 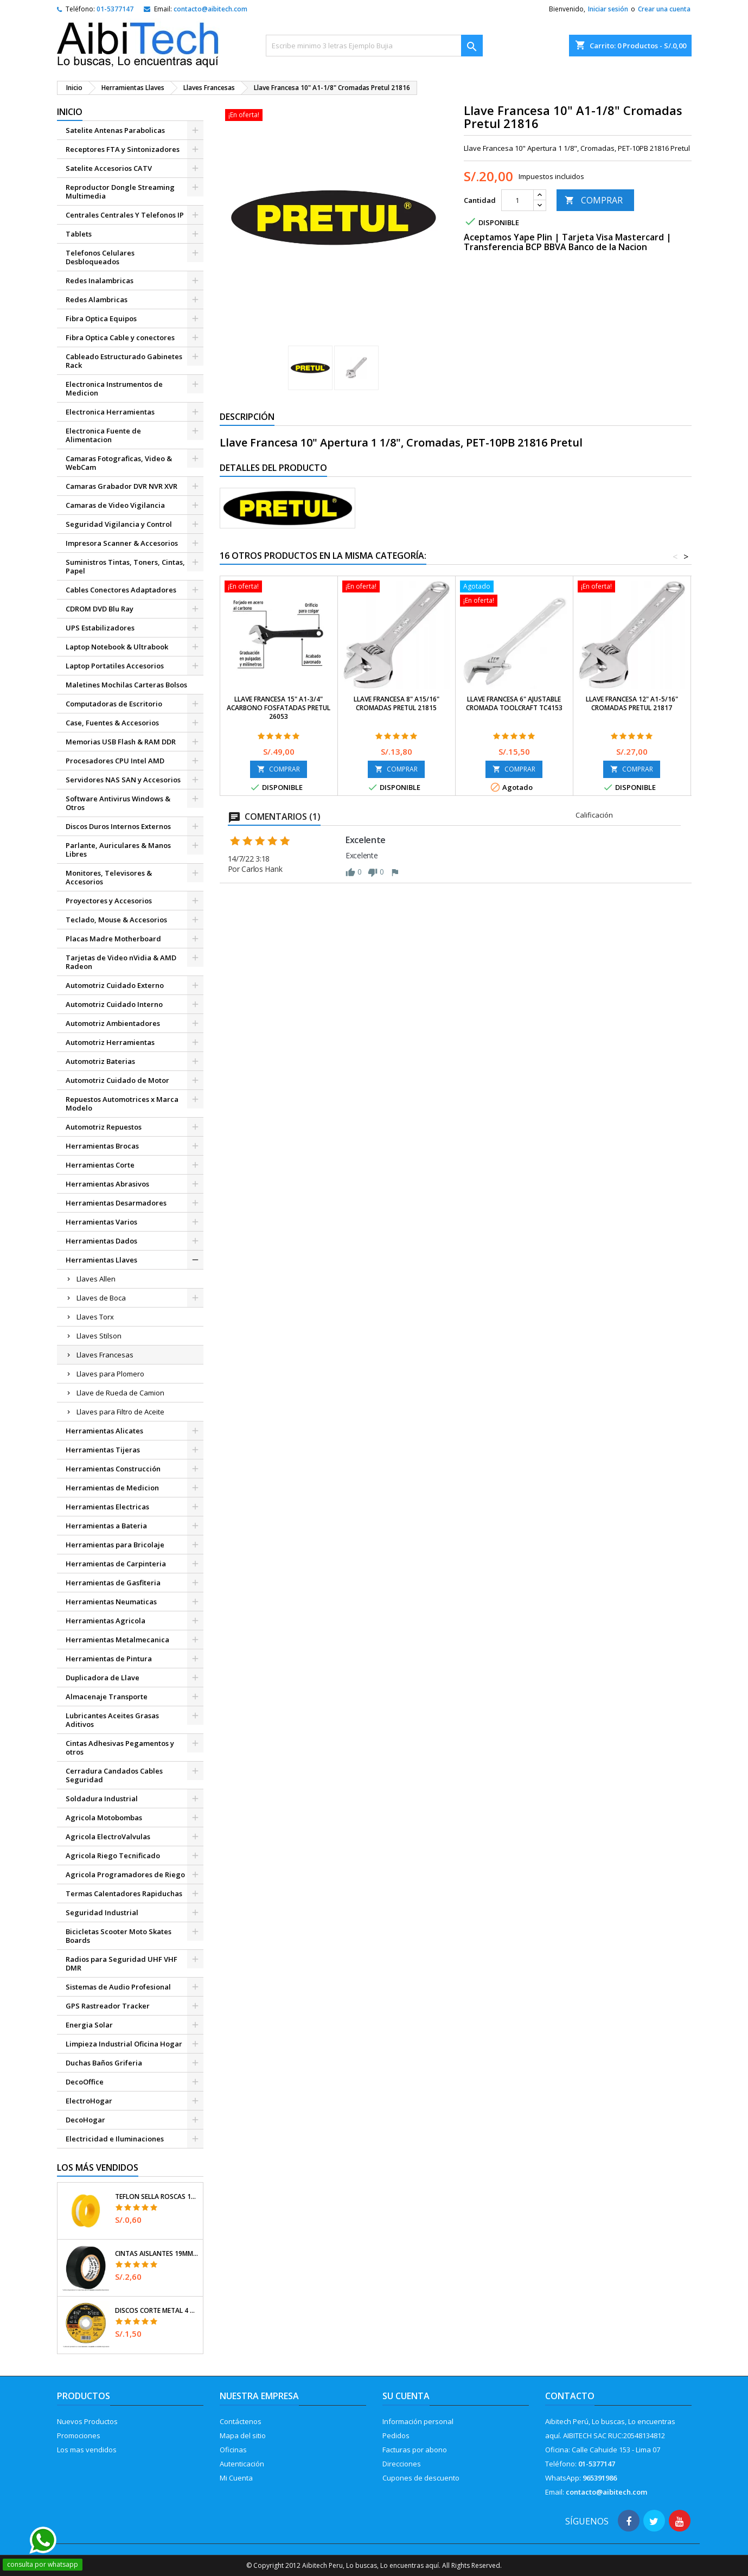 What do you see at coordinates (115, 1545) in the screenshot?
I see `Herramientas para Bricolaje` at bounding box center [115, 1545].